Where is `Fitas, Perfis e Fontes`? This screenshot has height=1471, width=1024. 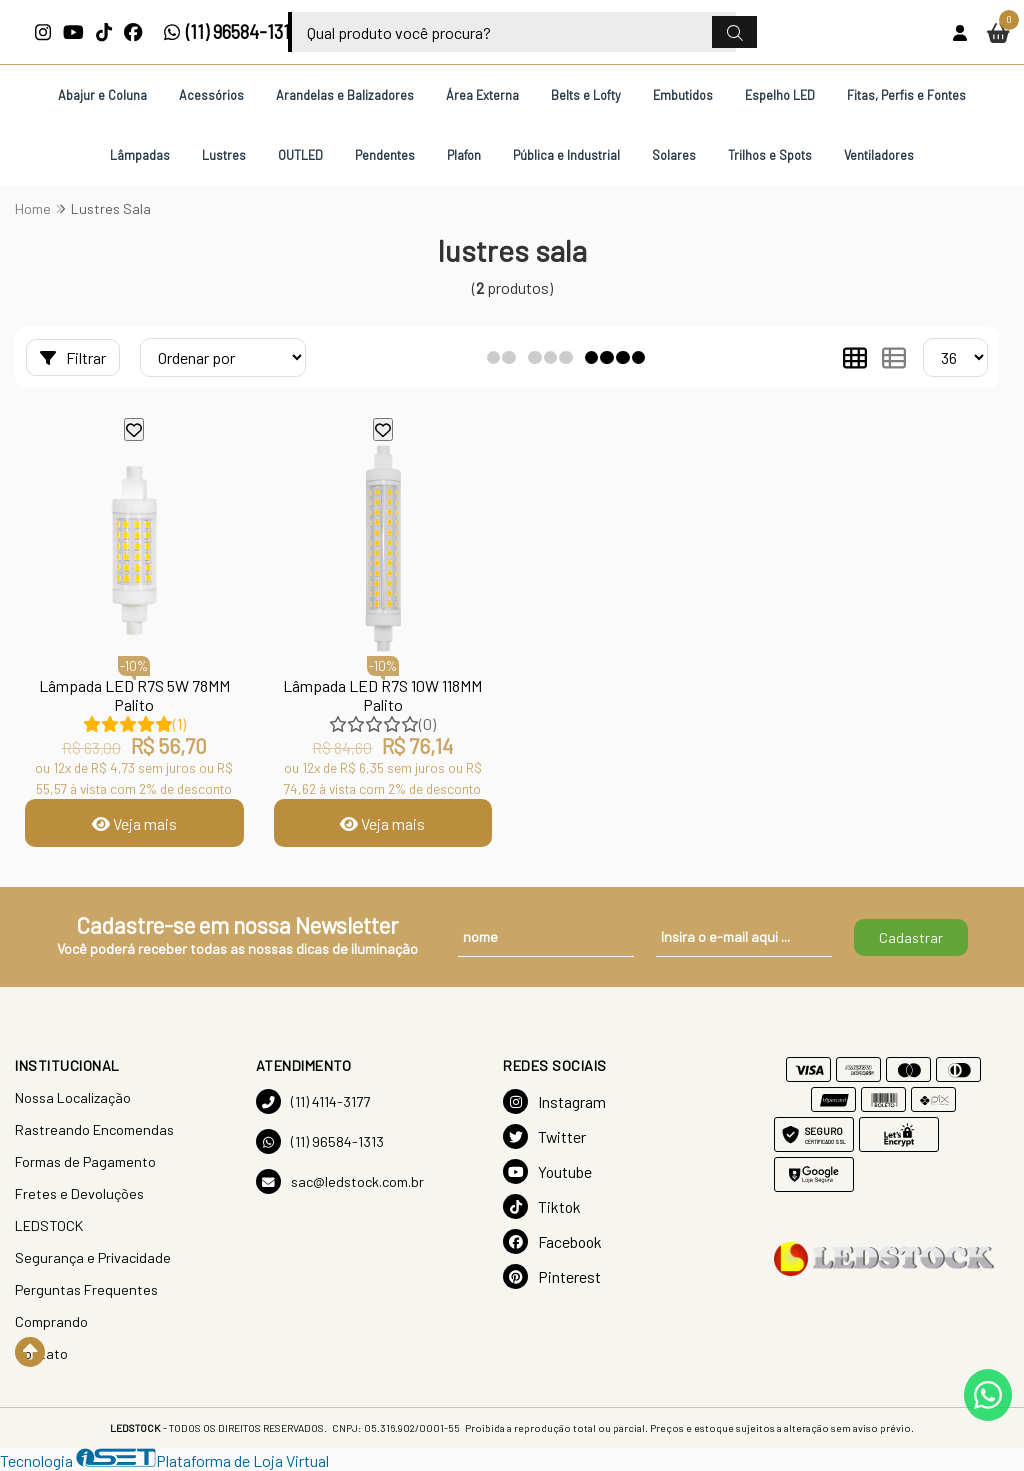 Fitas, Perfis e Fontes is located at coordinates (906, 95).